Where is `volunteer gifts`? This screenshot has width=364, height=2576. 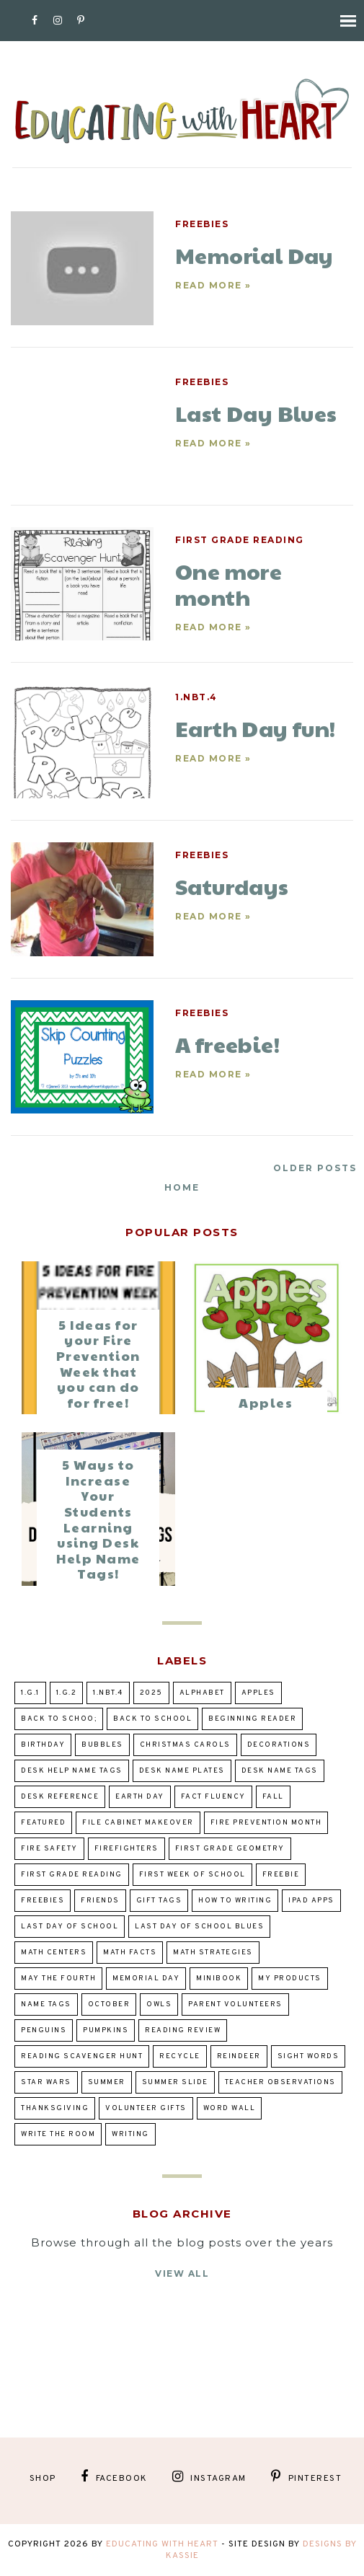
volunteer gifts is located at coordinates (146, 2108).